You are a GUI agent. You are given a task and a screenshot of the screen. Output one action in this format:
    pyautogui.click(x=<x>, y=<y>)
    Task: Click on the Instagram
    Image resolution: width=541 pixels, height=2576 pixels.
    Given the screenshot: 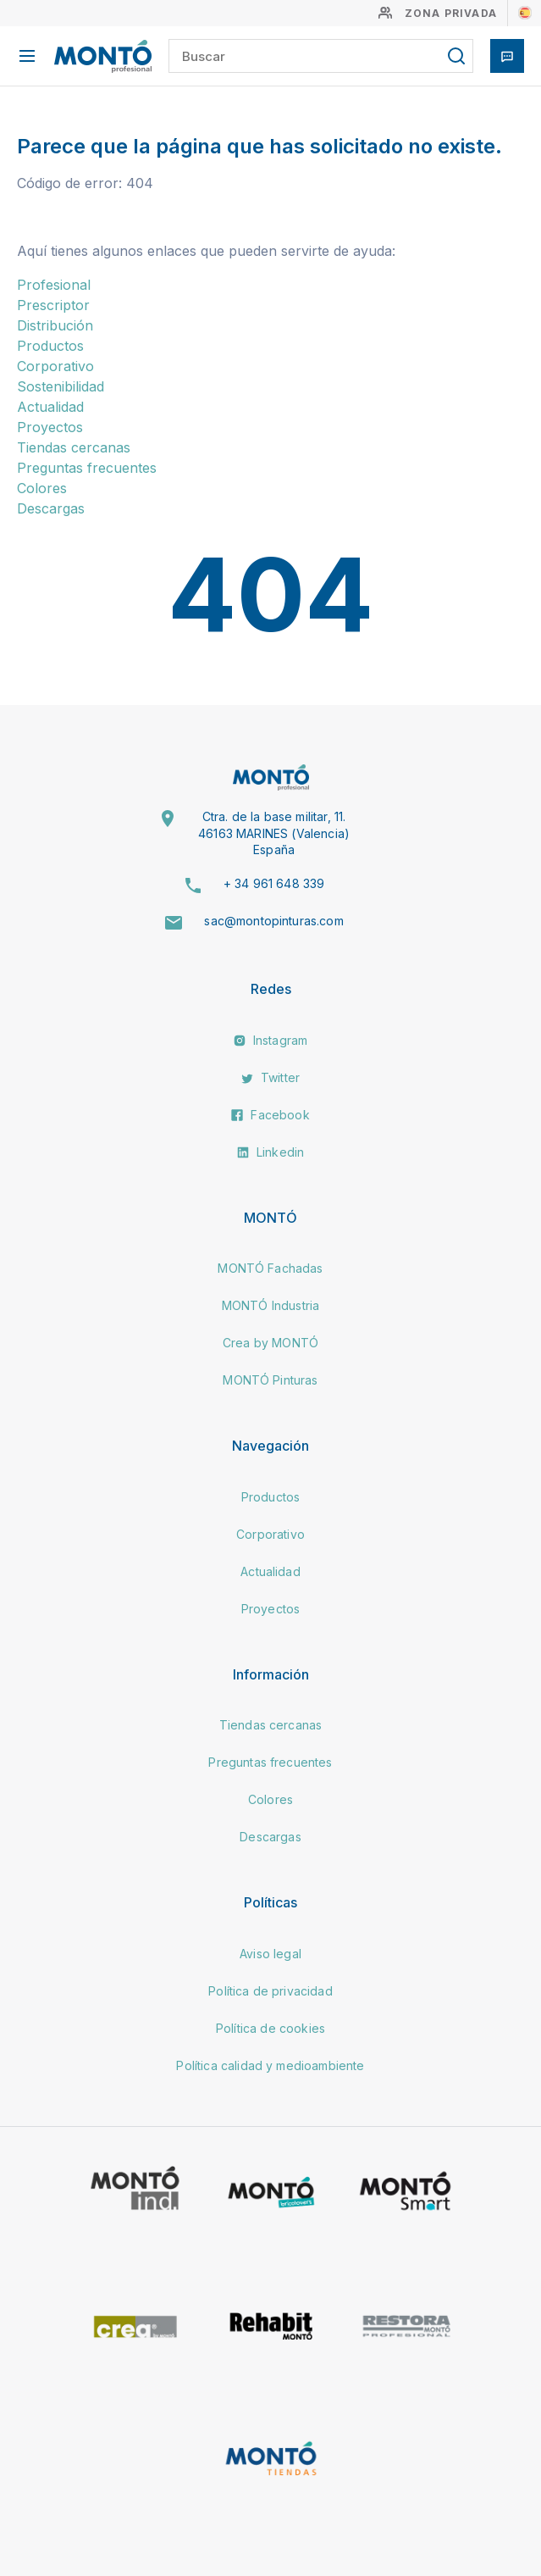 What is the action you would take?
    pyautogui.click(x=271, y=1040)
    